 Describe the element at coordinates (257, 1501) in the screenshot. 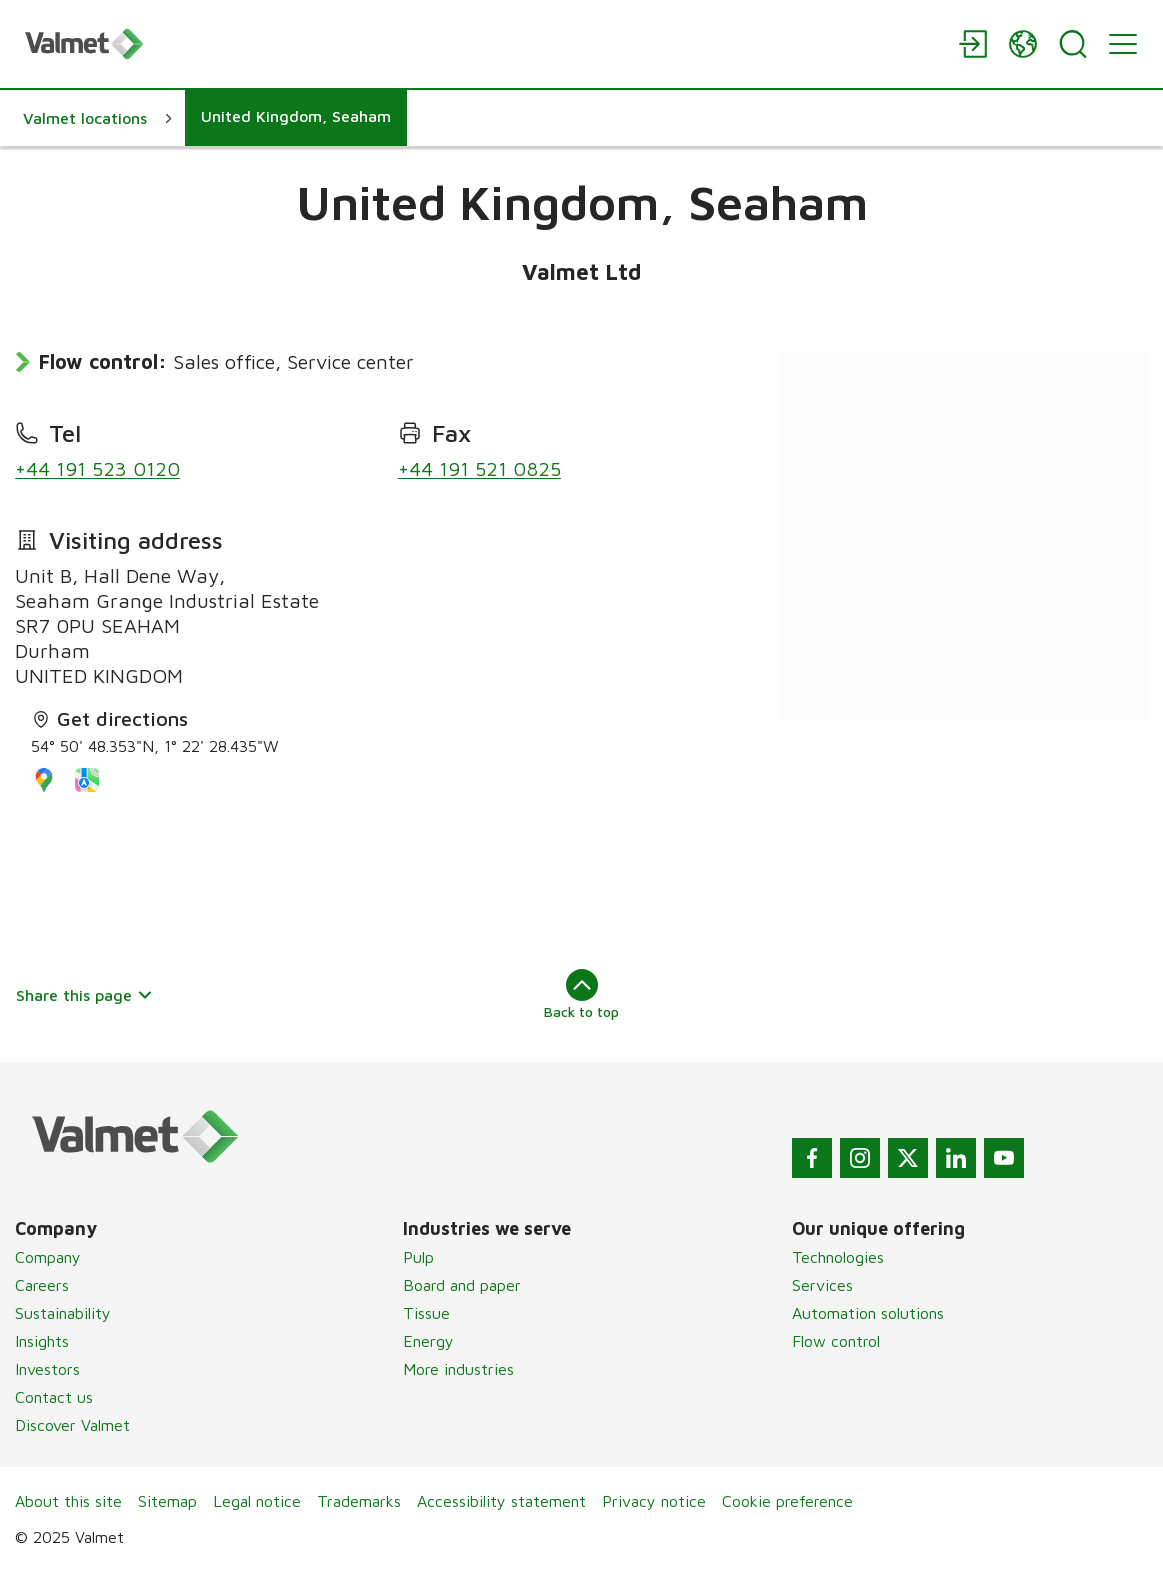

I see `Legal notice` at that location.